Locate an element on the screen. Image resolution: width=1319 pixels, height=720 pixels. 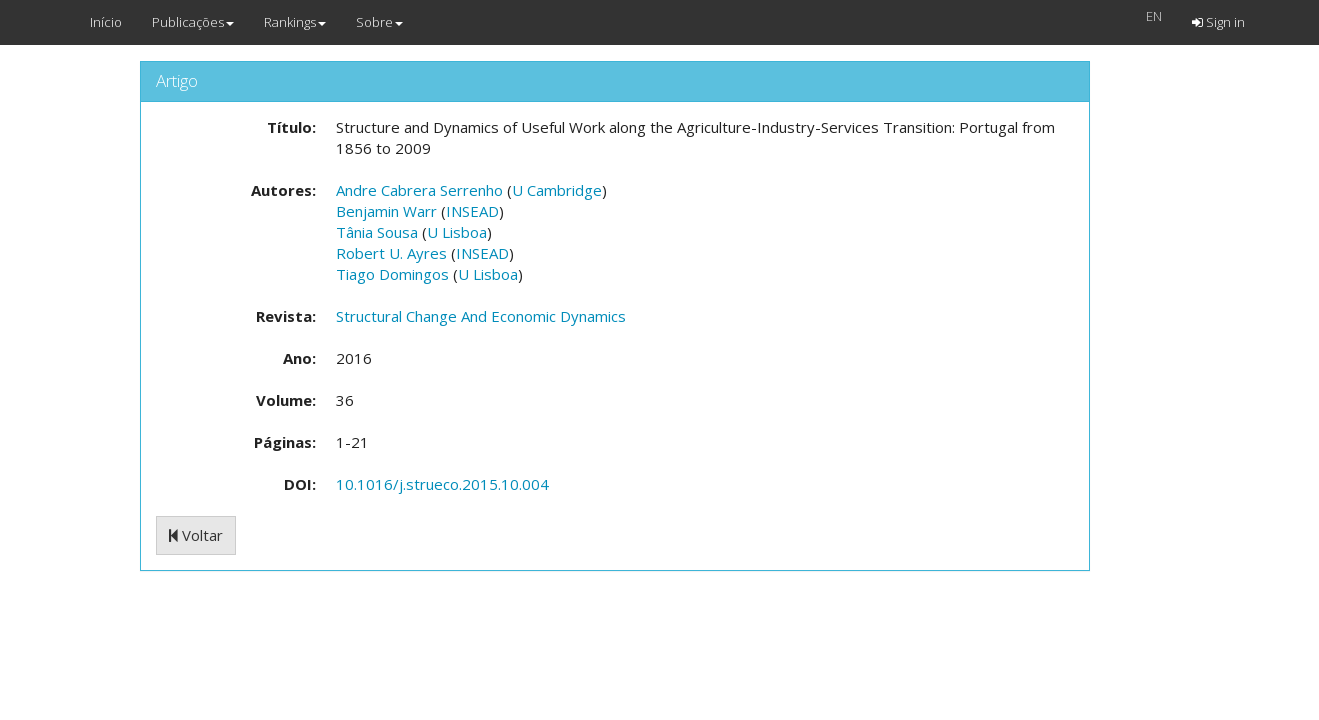
Rankings is located at coordinates (295, 22).